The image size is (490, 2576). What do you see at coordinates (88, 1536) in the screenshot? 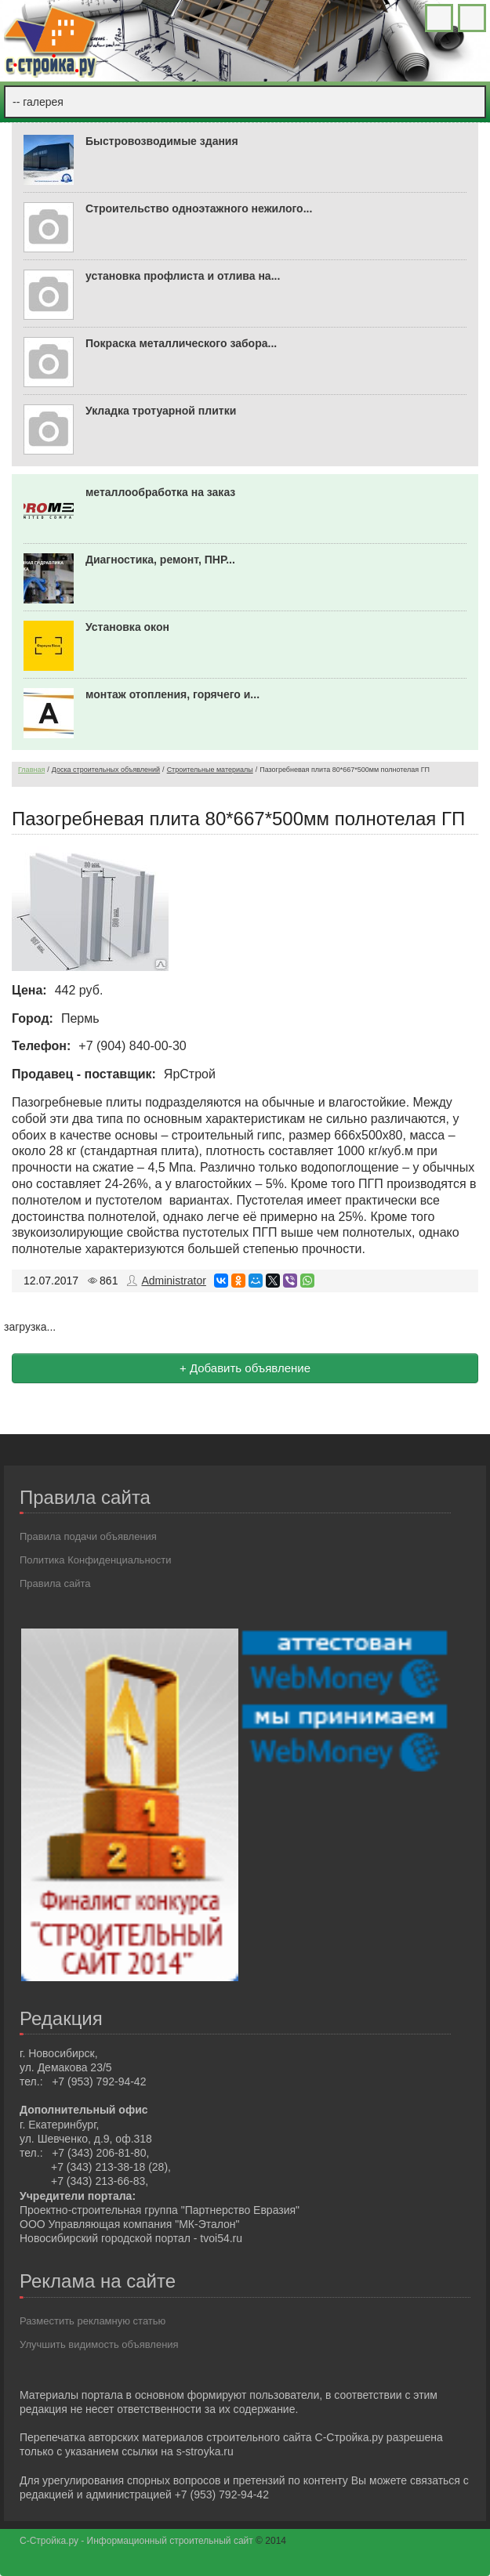
I see `Правила подачи объявления` at bounding box center [88, 1536].